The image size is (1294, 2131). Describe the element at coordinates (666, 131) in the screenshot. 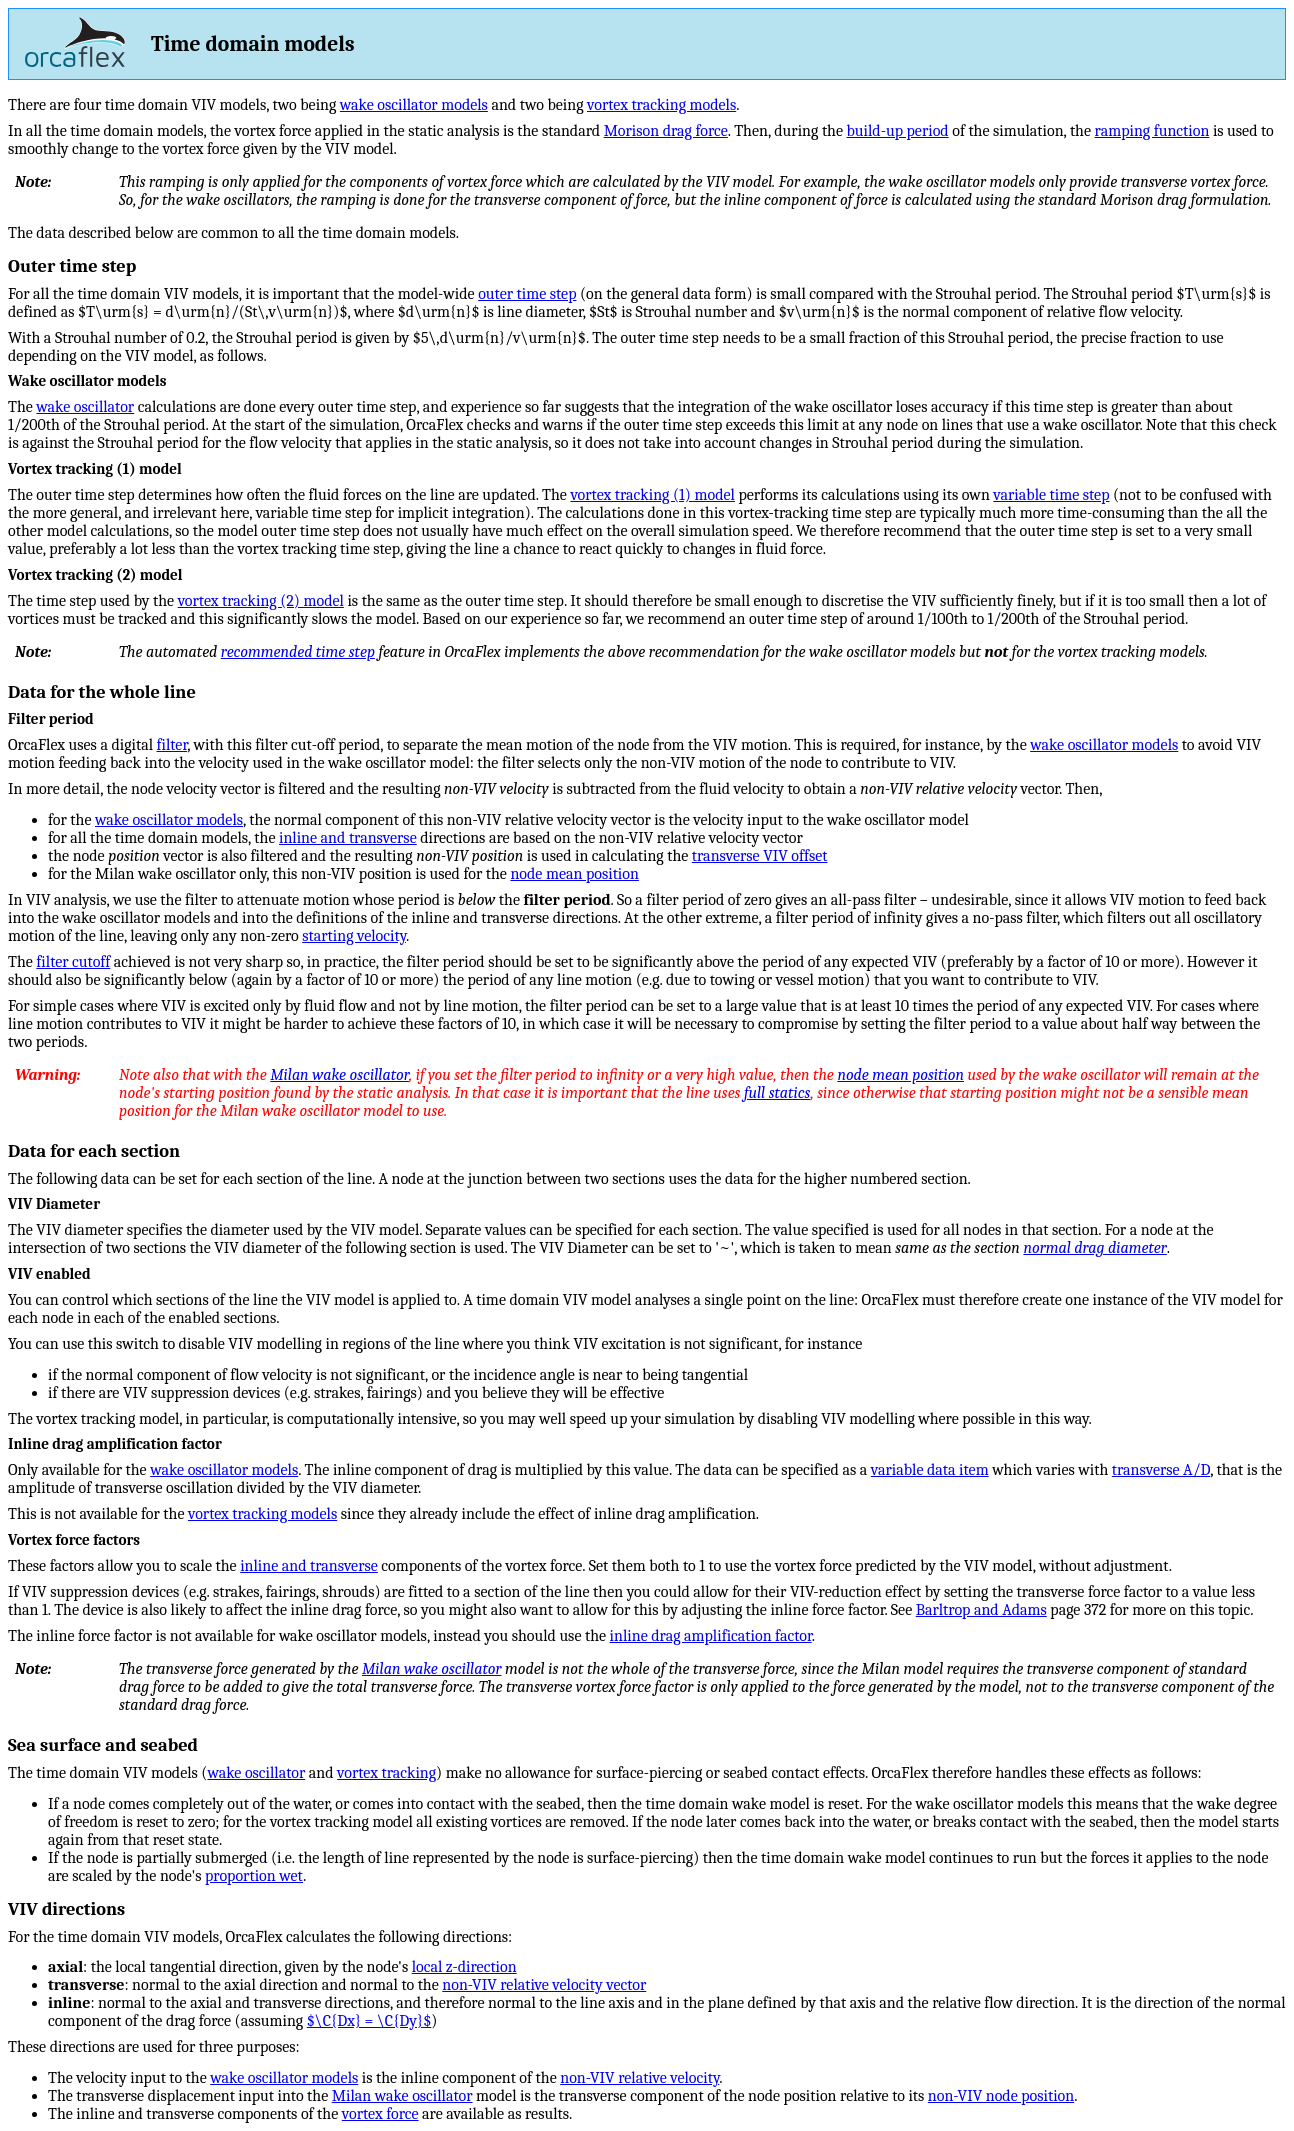

I see `Morison drag force` at that location.